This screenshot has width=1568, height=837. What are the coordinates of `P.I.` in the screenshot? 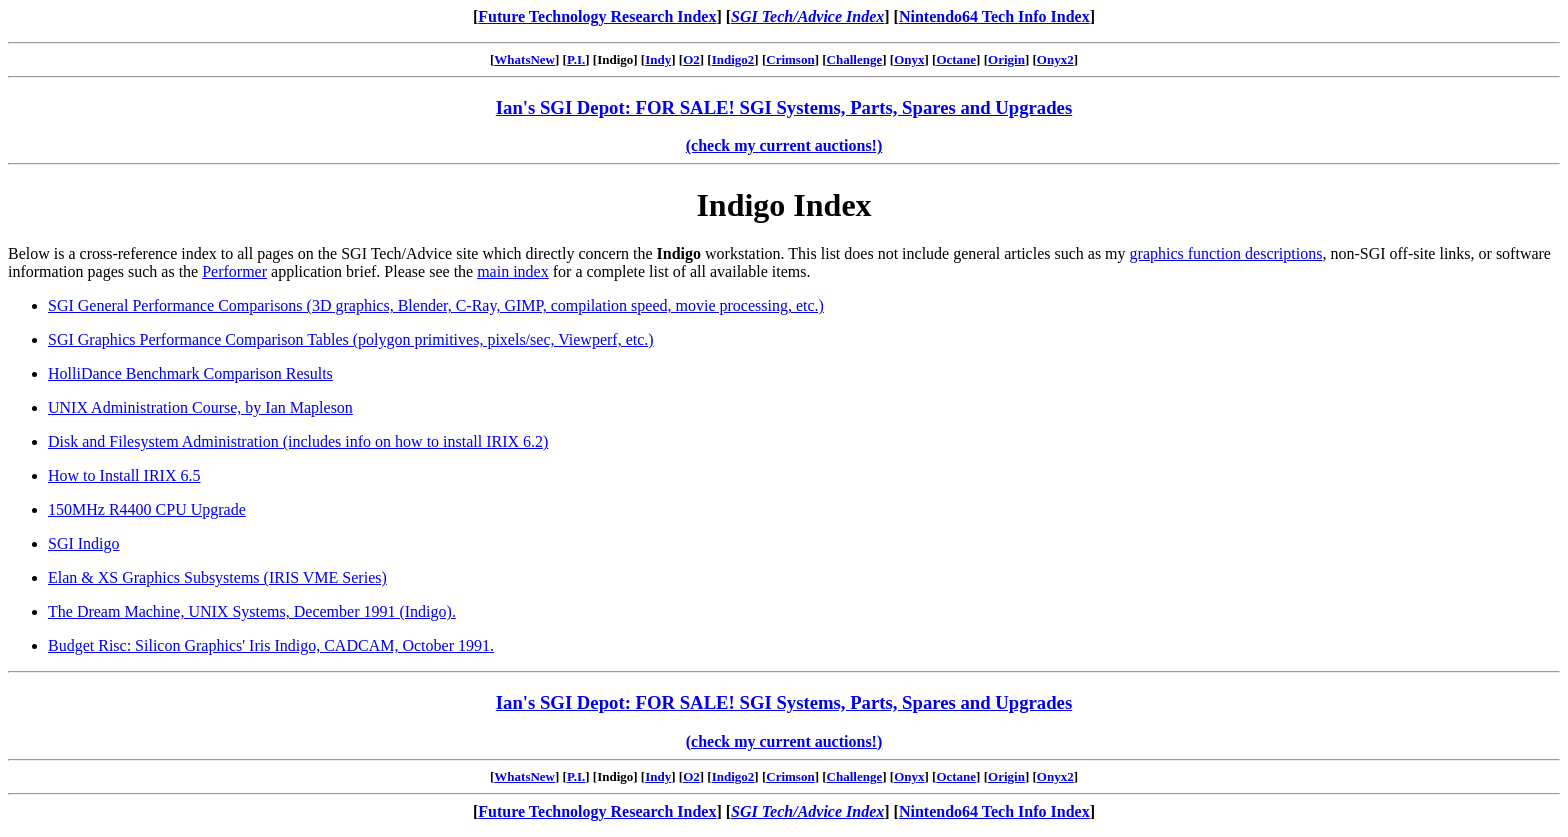 It's located at (576, 59).